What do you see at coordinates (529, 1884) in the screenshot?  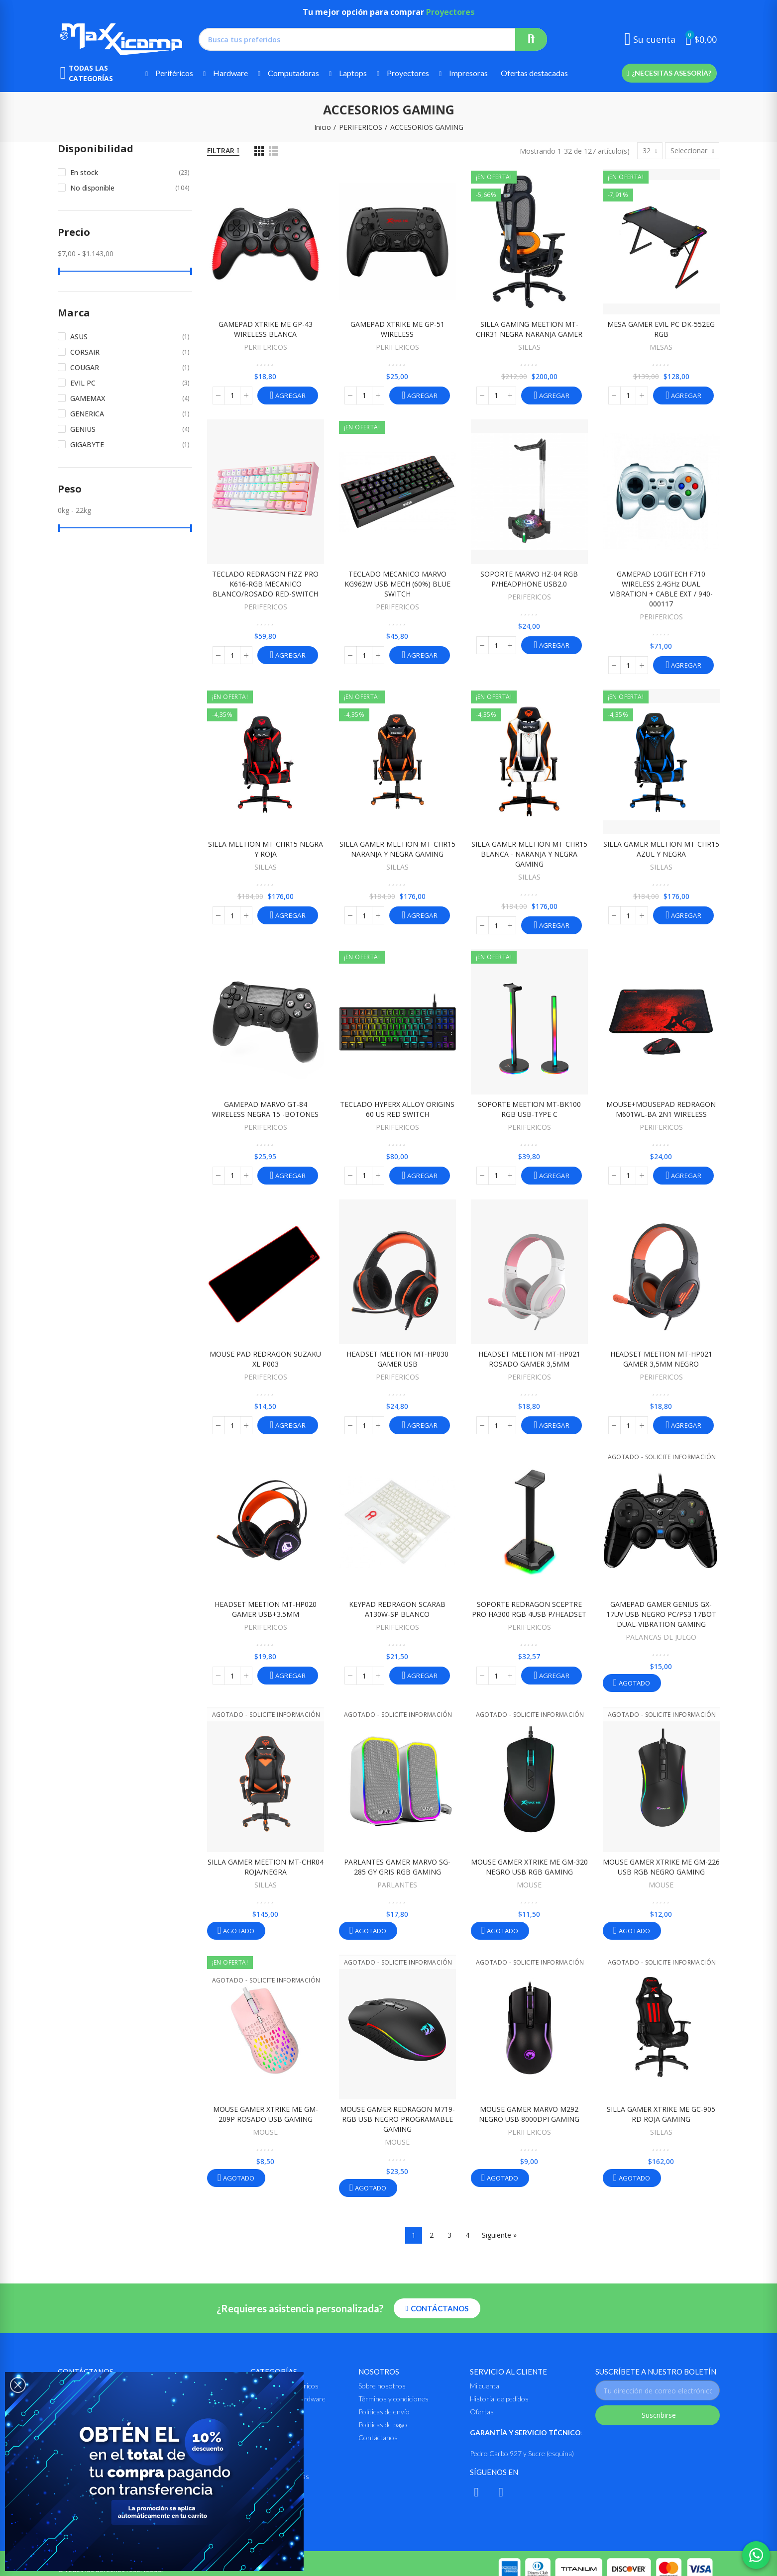 I see `MOUSE` at bounding box center [529, 1884].